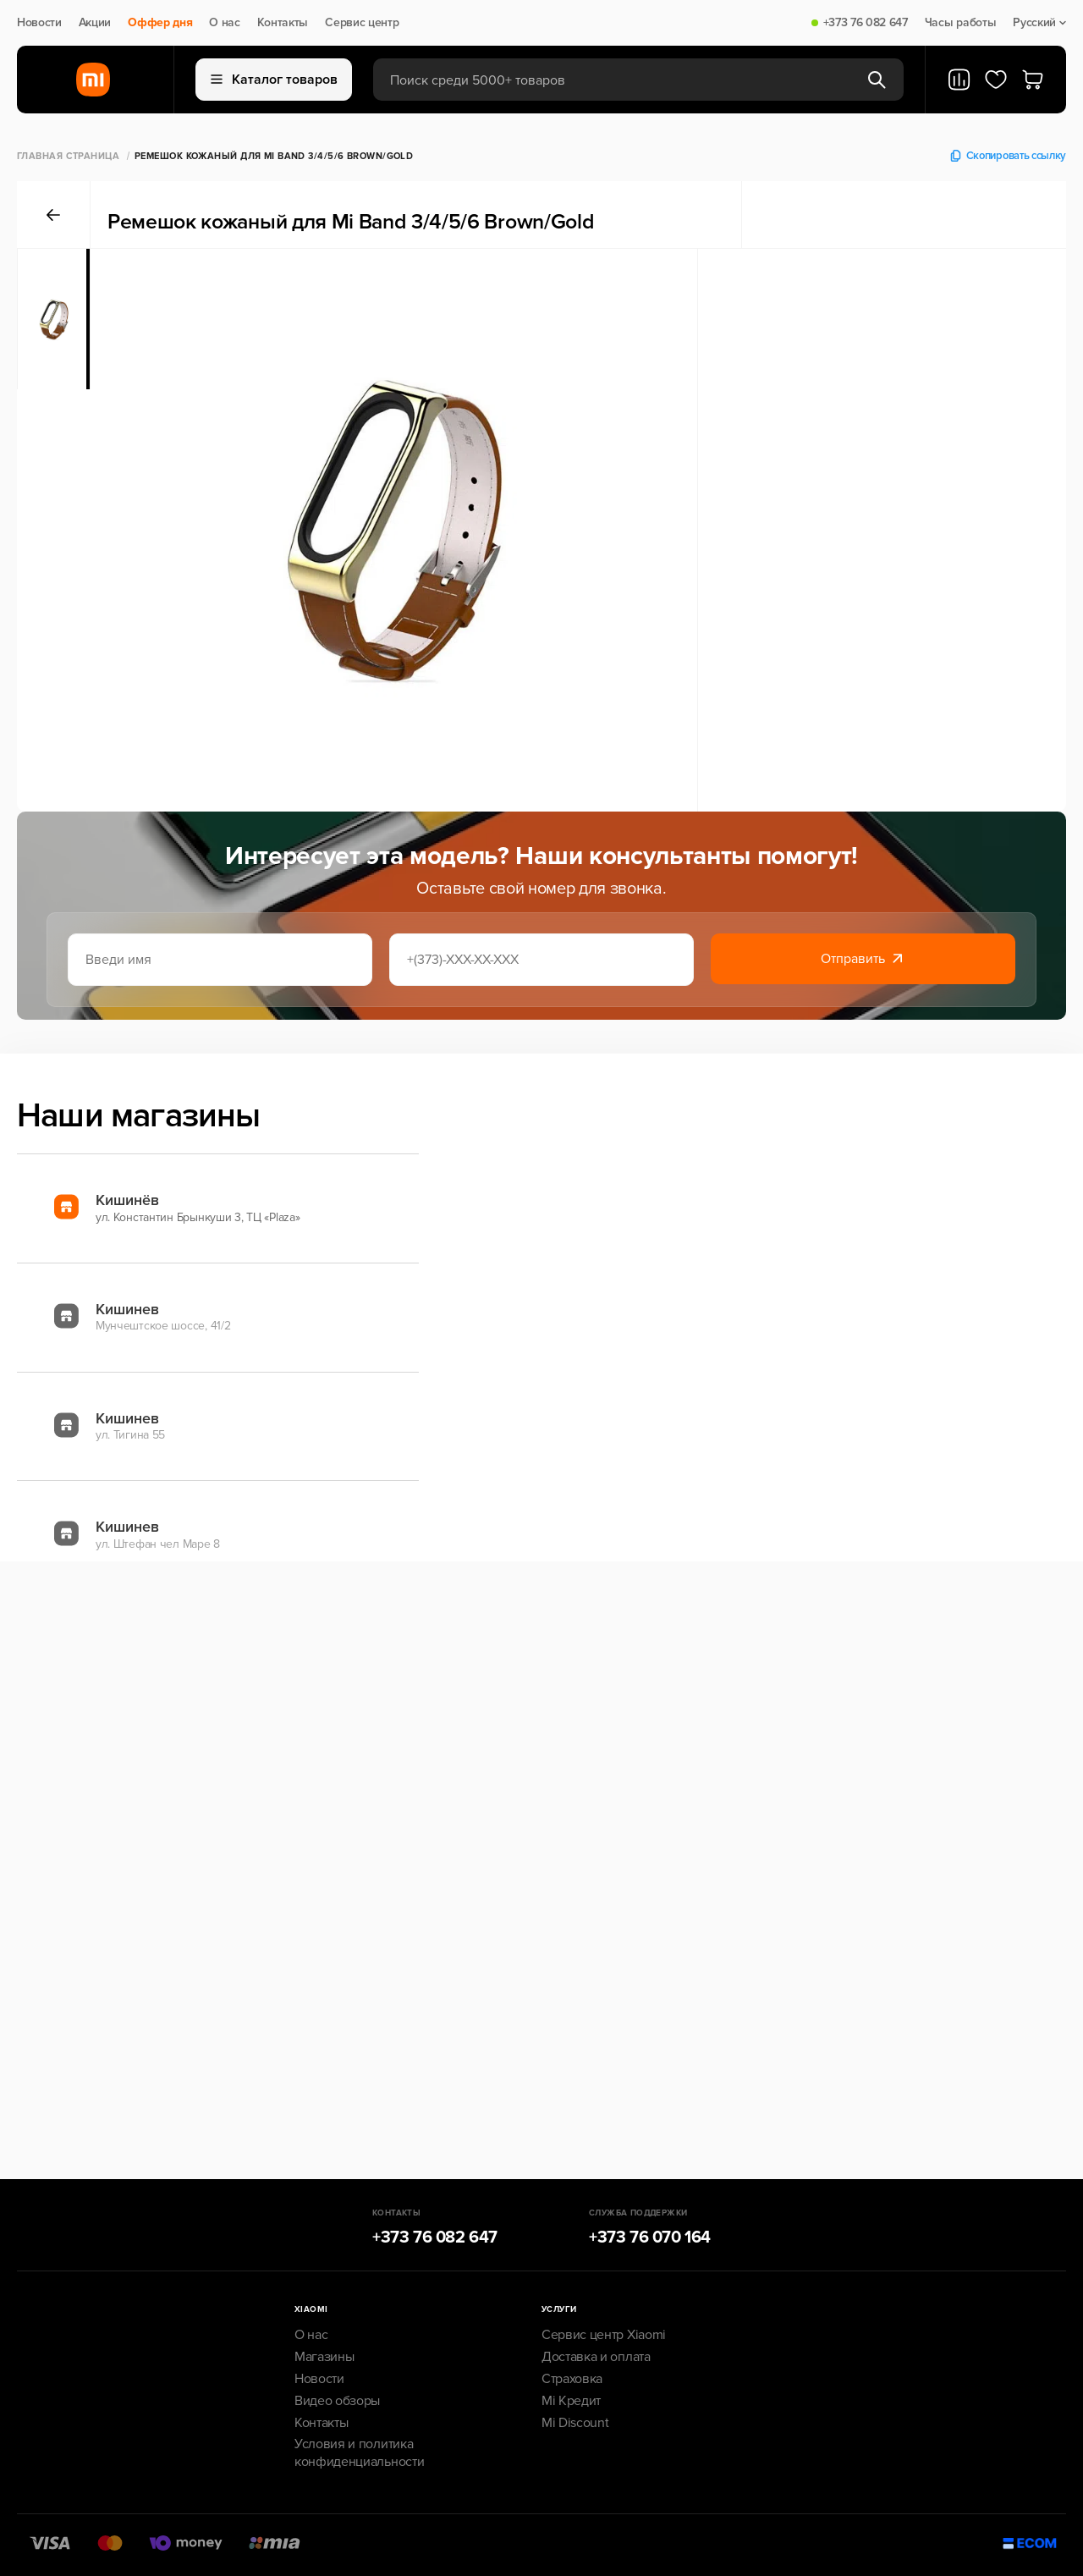 The width and height of the screenshot is (1083, 2576). What do you see at coordinates (575, 2422) in the screenshot?
I see `Mi Discount` at bounding box center [575, 2422].